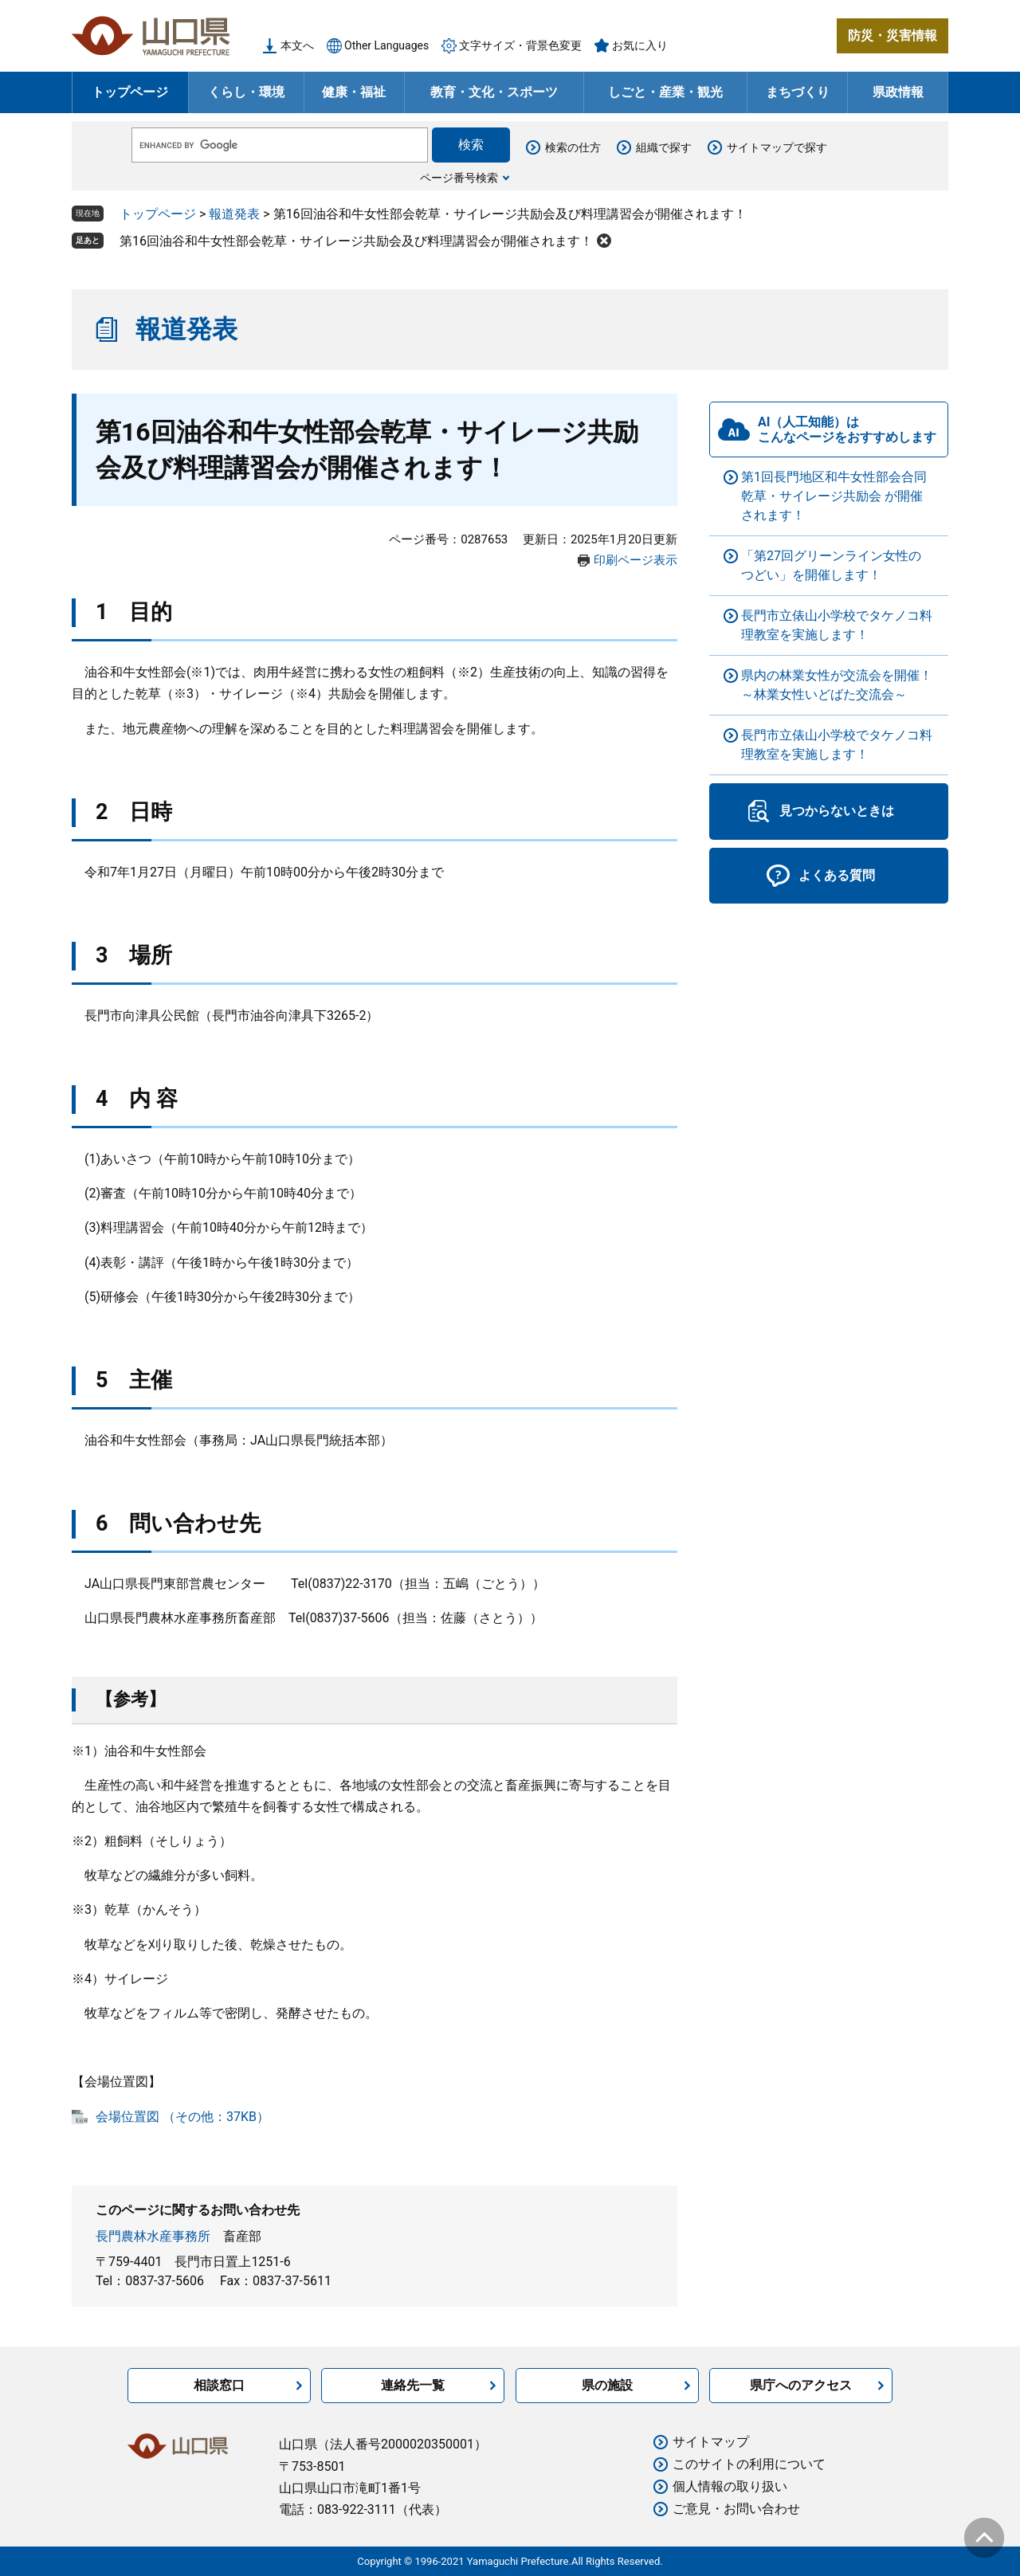 The height and width of the screenshot is (2576, 1020). I want to click on 県庁へのアクセス, so click(801, 2385).